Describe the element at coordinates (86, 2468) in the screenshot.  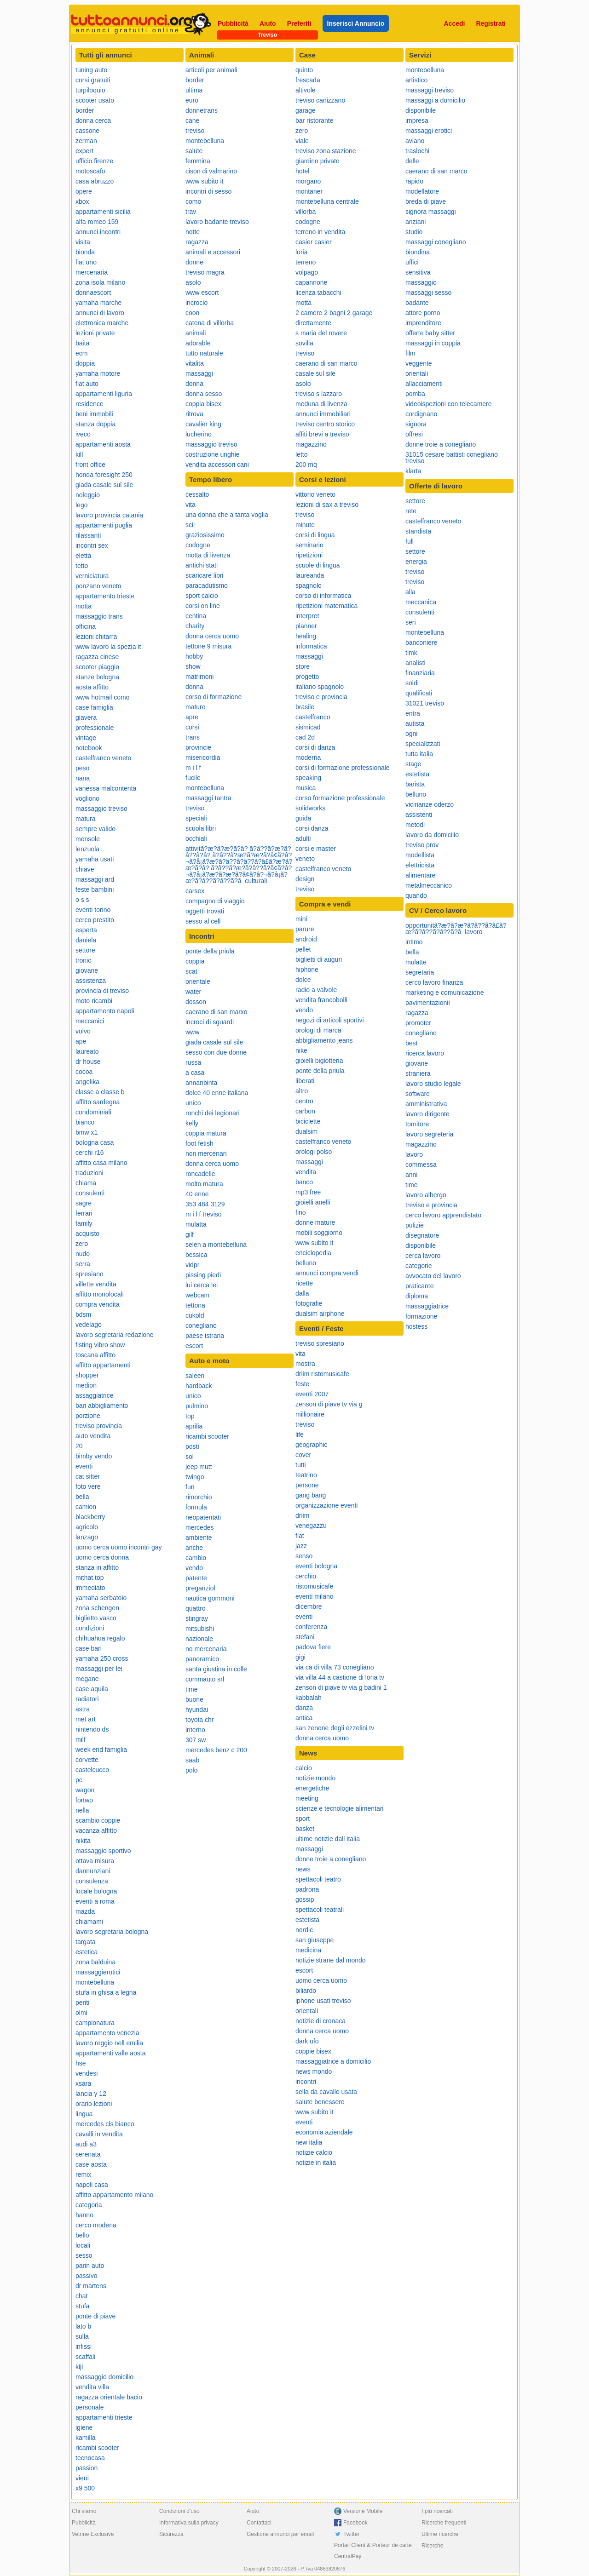
I see `passion` at that location.